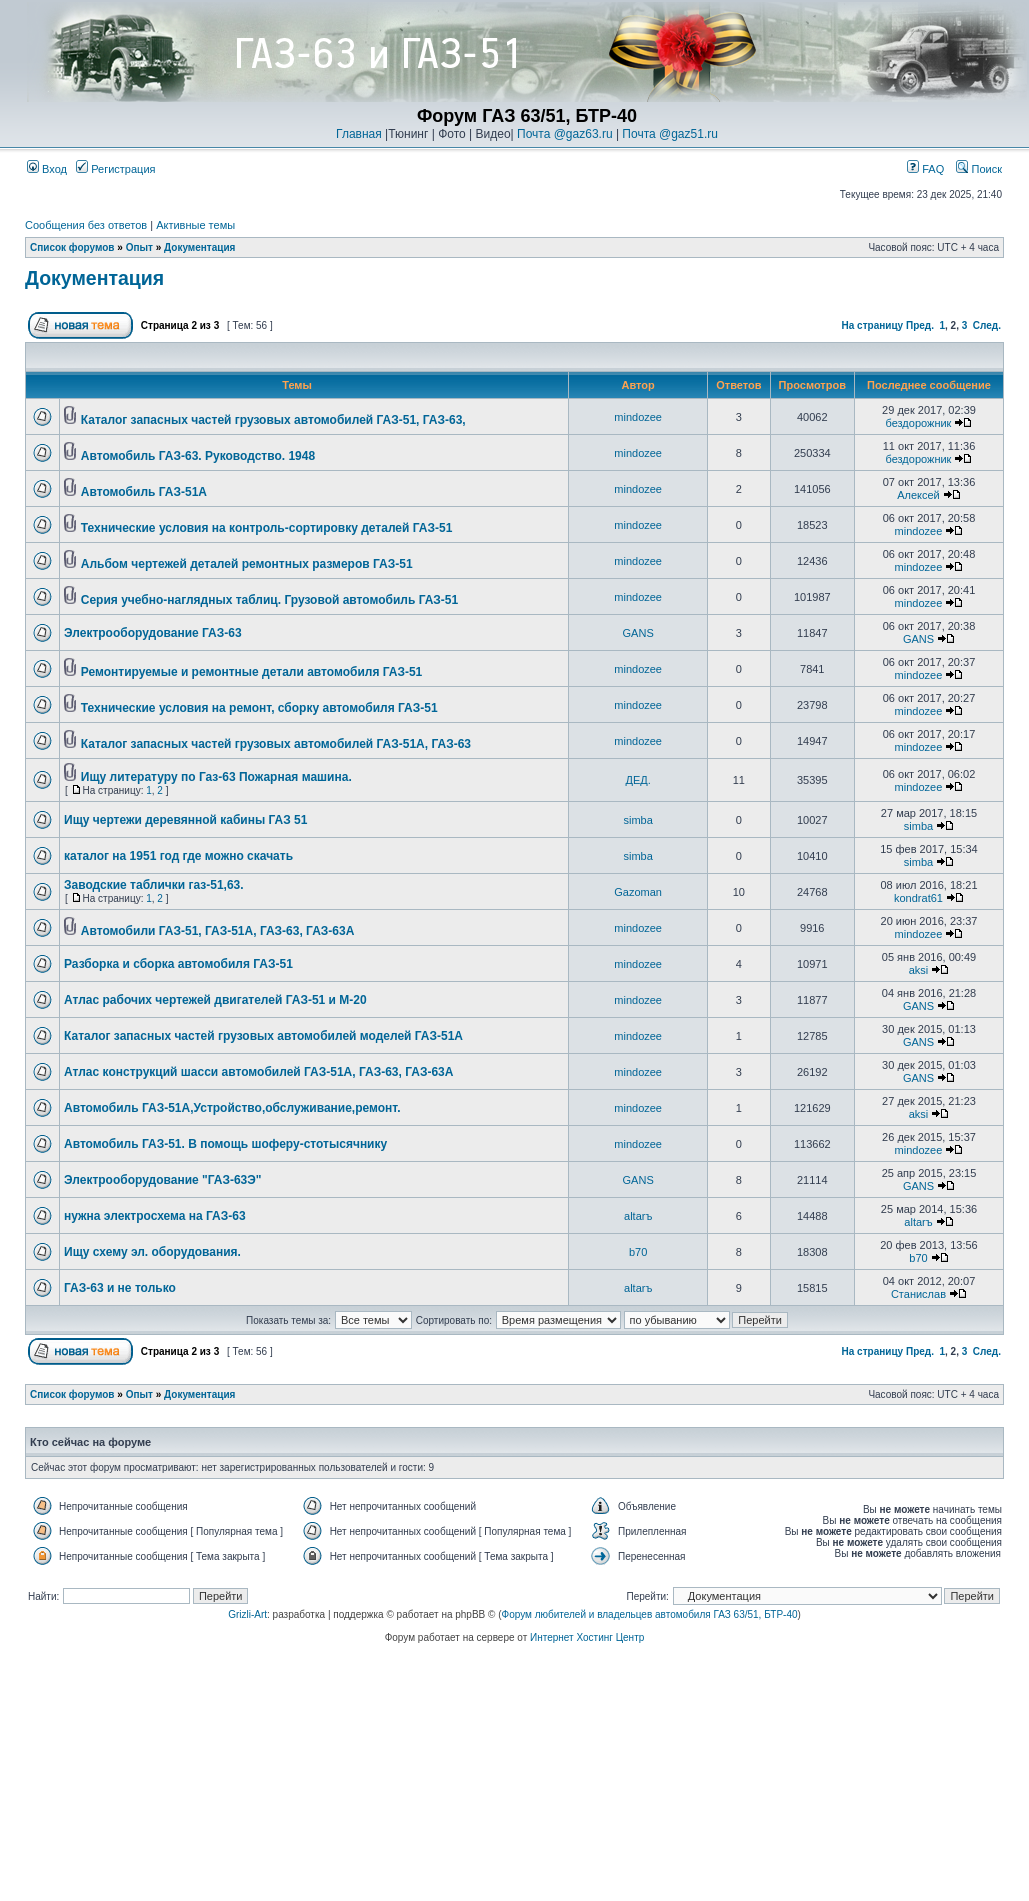  I want to click on Интернет Хостинг Центр, so click(587, 1637).